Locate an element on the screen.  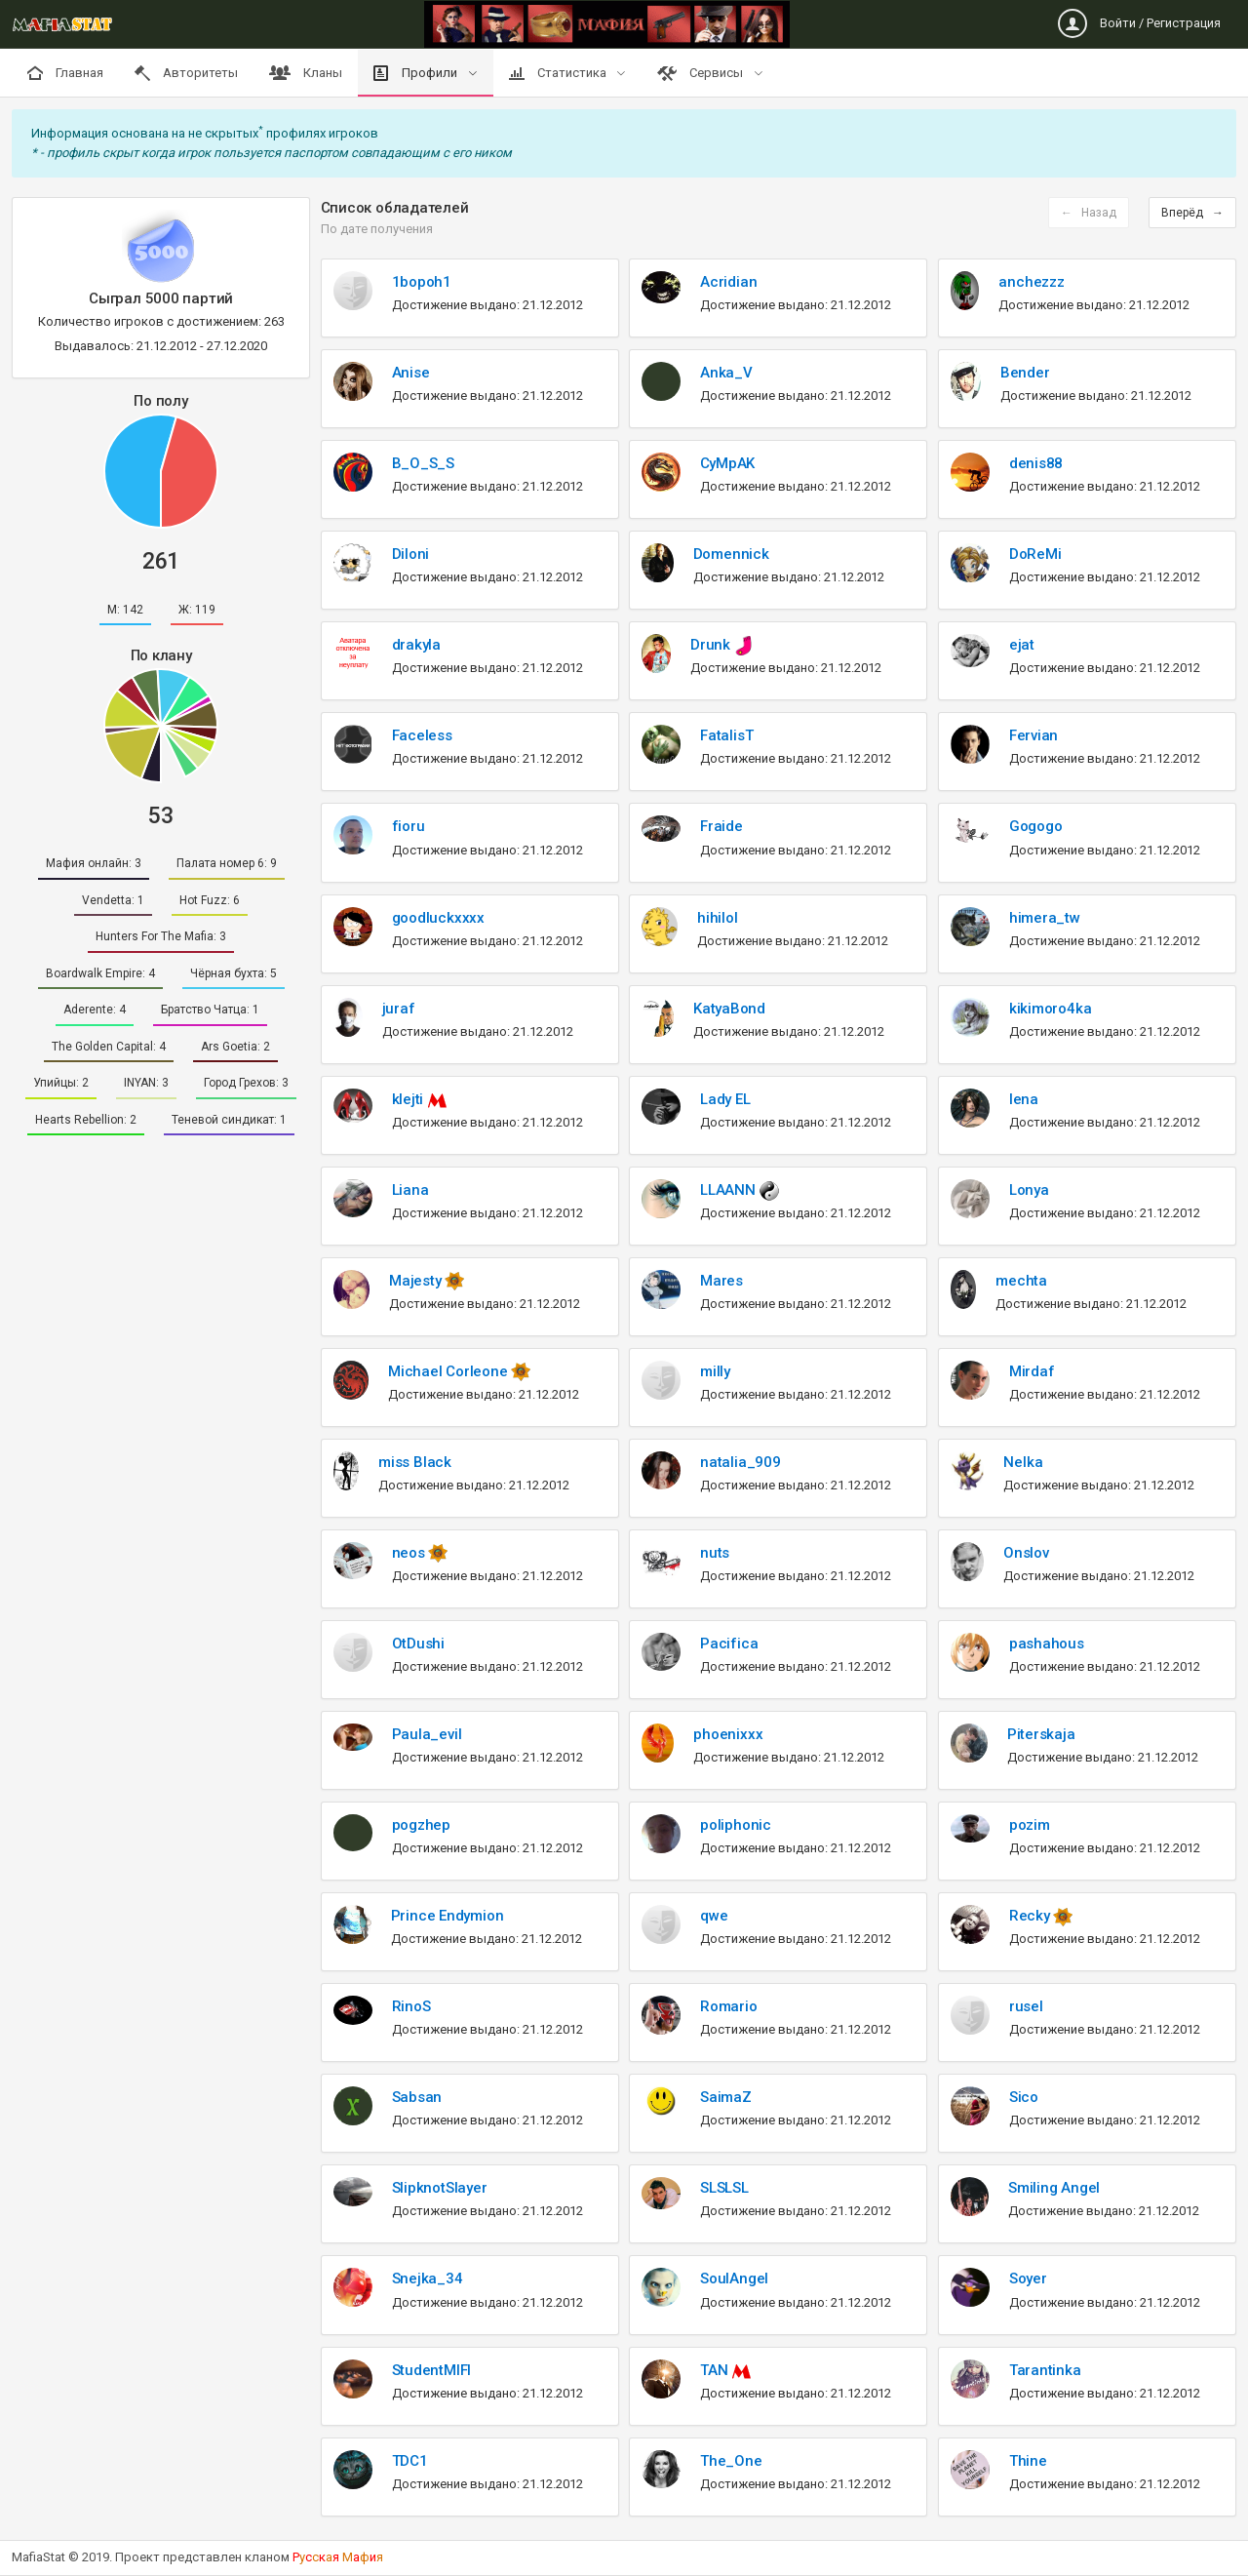
Статистика is located at coordinates (559, 73).